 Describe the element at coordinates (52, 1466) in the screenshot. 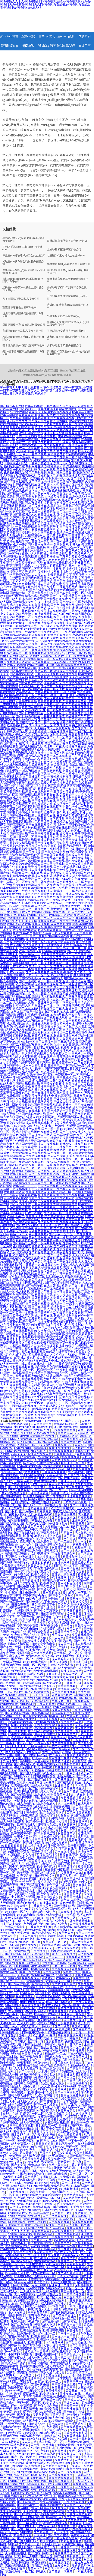

I see `午夜福利爱爱` at that location.